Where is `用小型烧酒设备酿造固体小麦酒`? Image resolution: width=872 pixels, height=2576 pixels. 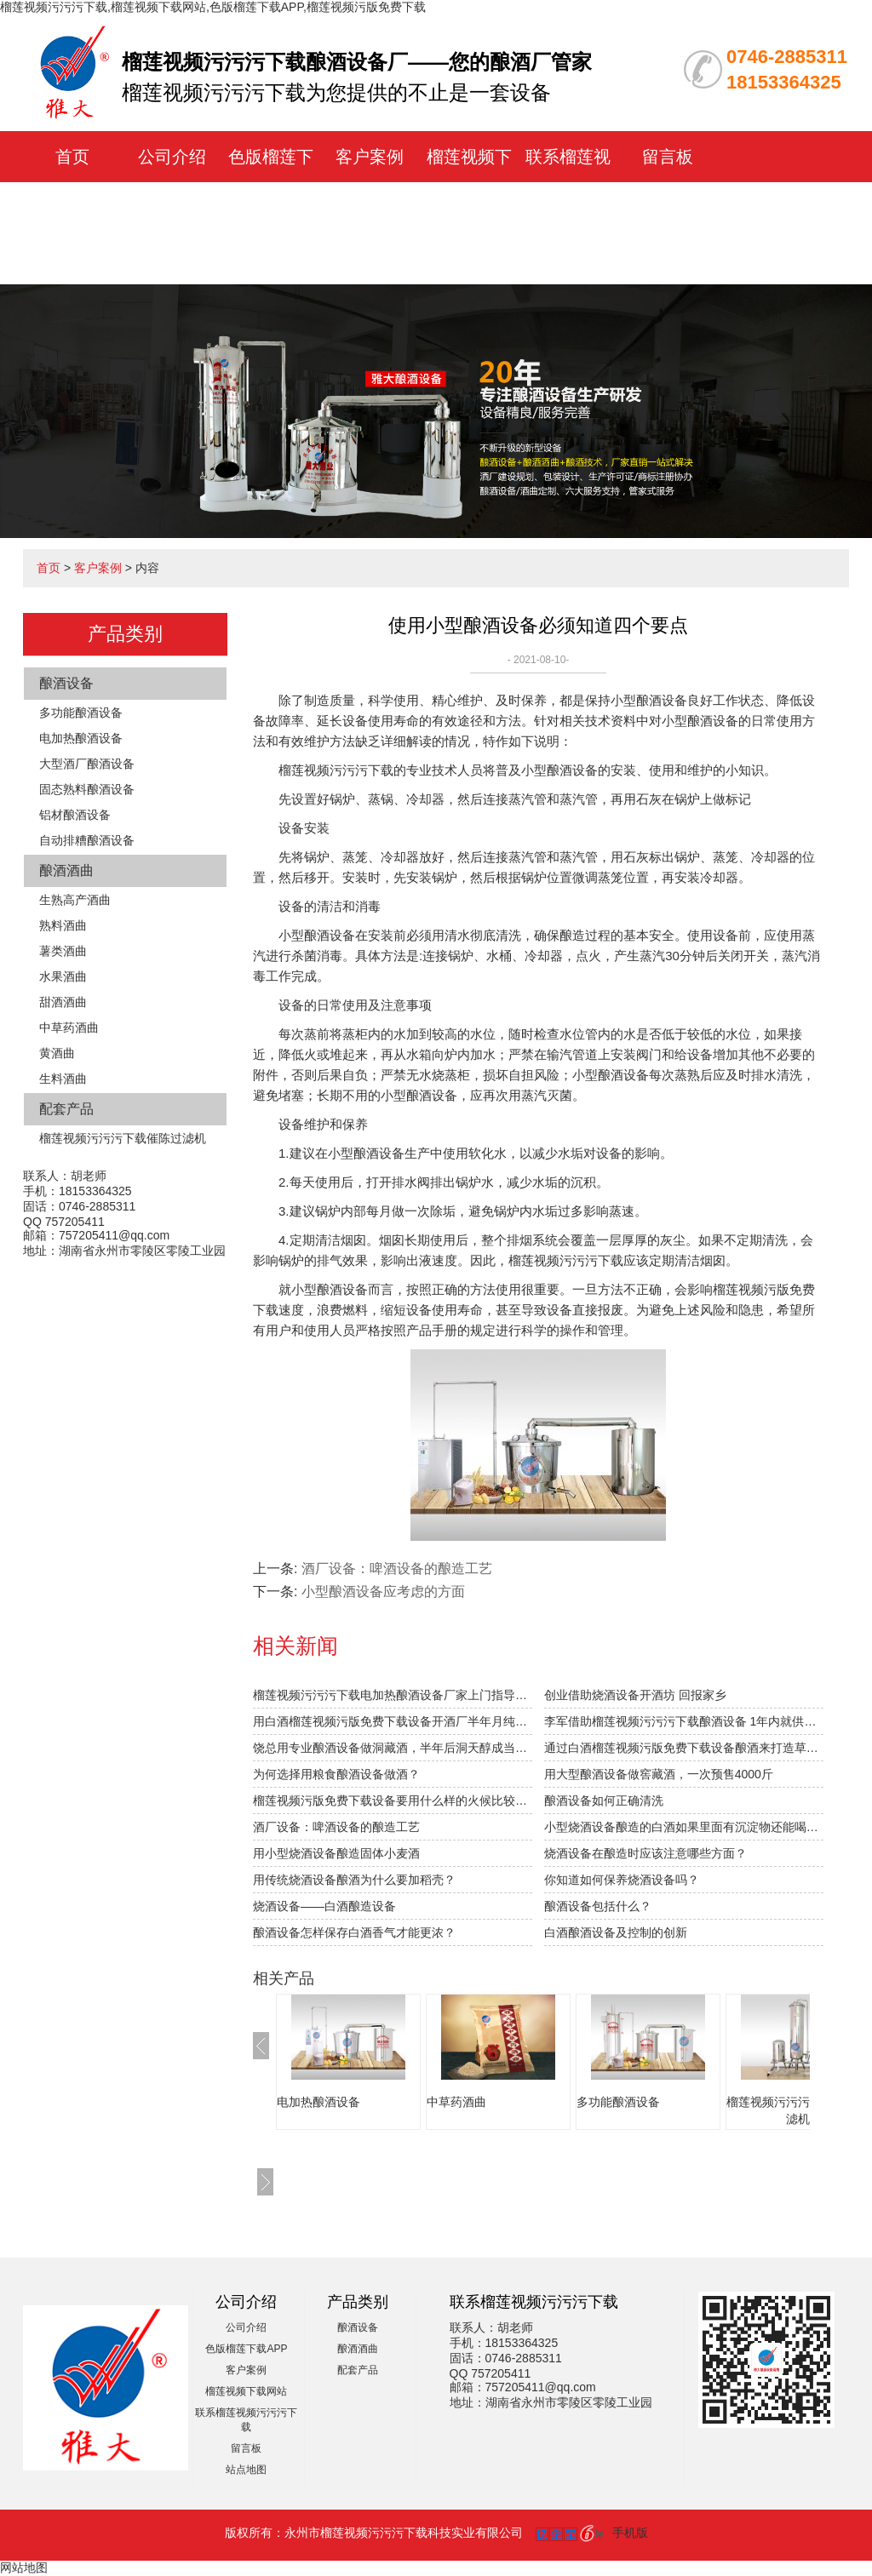
用小型烧酒设备酿造固体小麦酒 is located at coordinates (336, 1853).